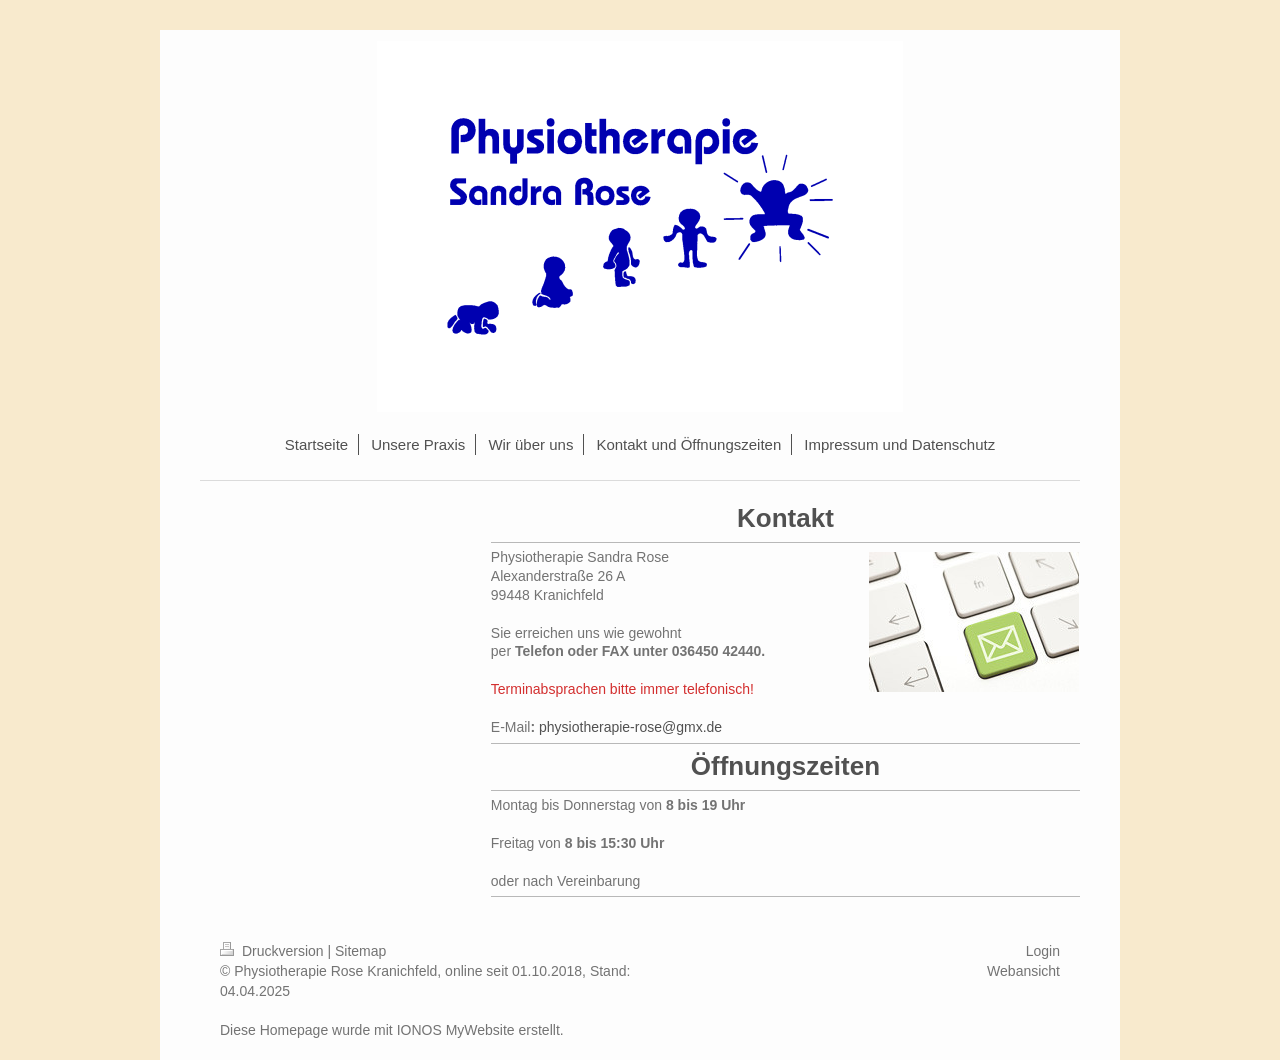  What do you see at coordinates (630, 727) in the screenshot?
I see `physiotherapie-rose@gmx.de` at bounding box center [630, 727].